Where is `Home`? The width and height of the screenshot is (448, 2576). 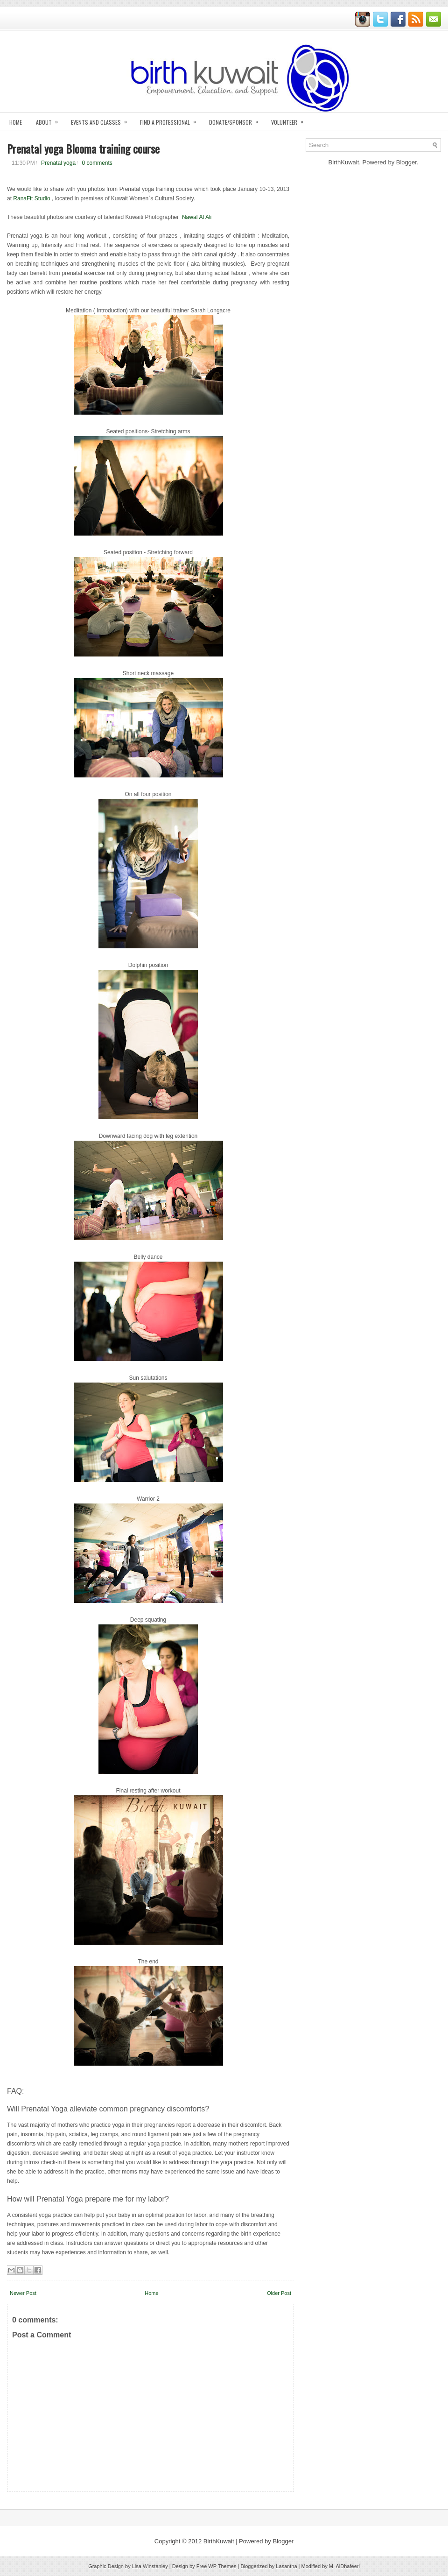 Home is located at coordinates (15, 122).